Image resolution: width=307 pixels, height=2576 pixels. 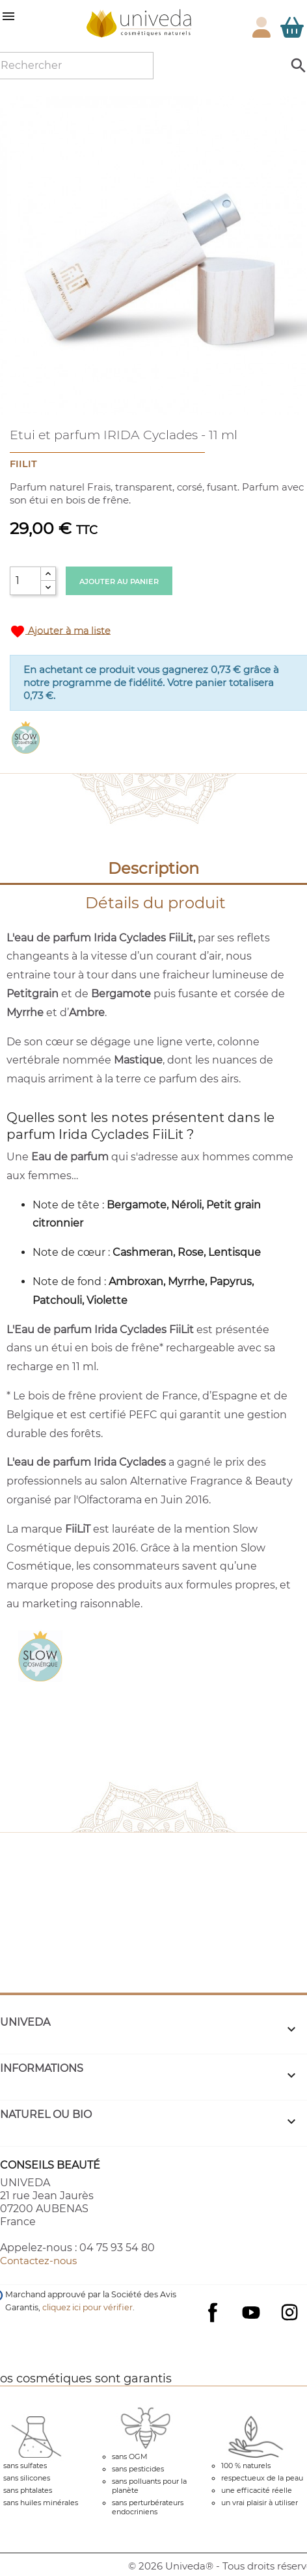 I want to click on Ajouter au panier, so click(x=119, y=581).